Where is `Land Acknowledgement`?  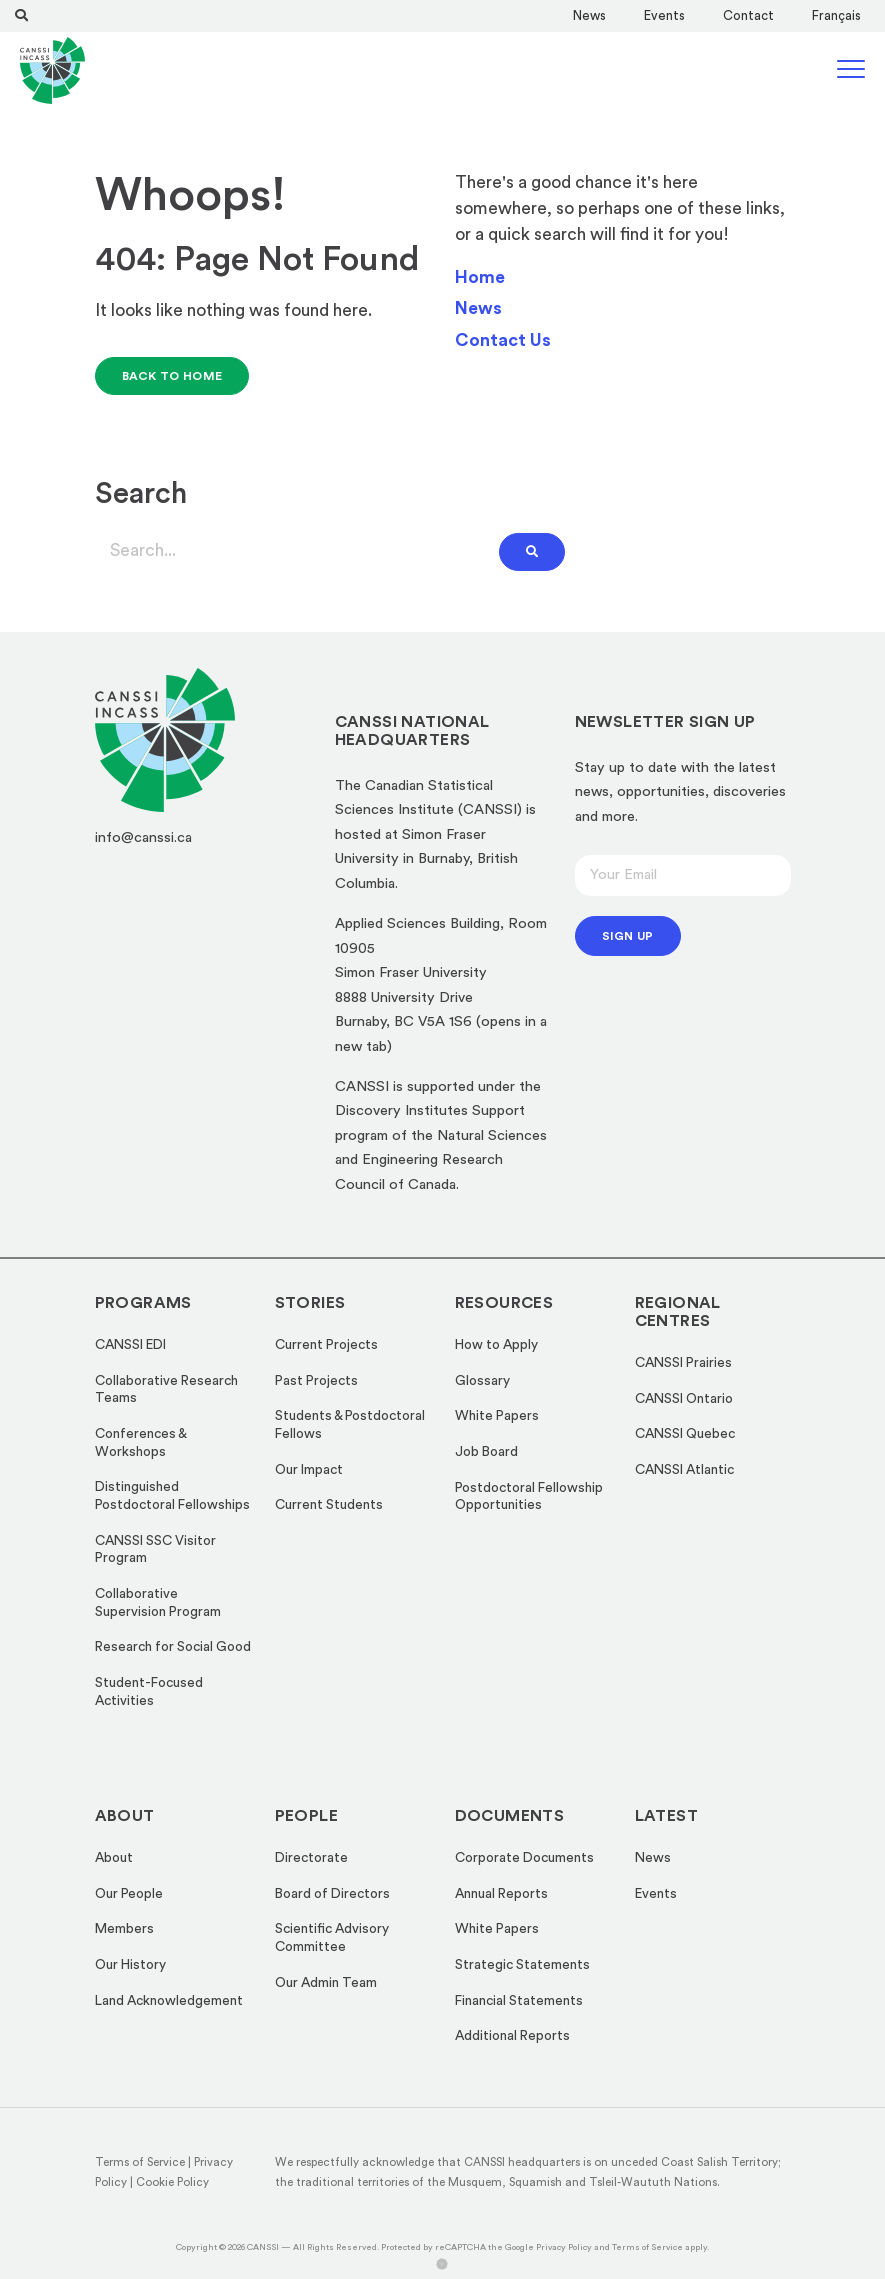 Land Acknowledgement is located at coordinates (169, 2001).